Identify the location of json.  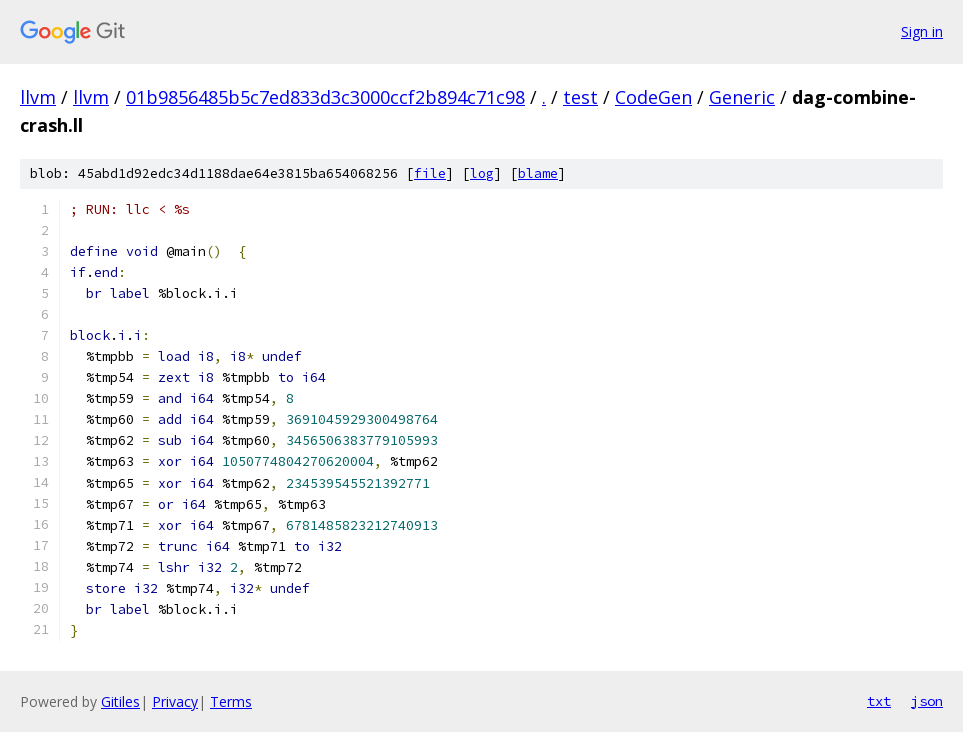
(927, 701).